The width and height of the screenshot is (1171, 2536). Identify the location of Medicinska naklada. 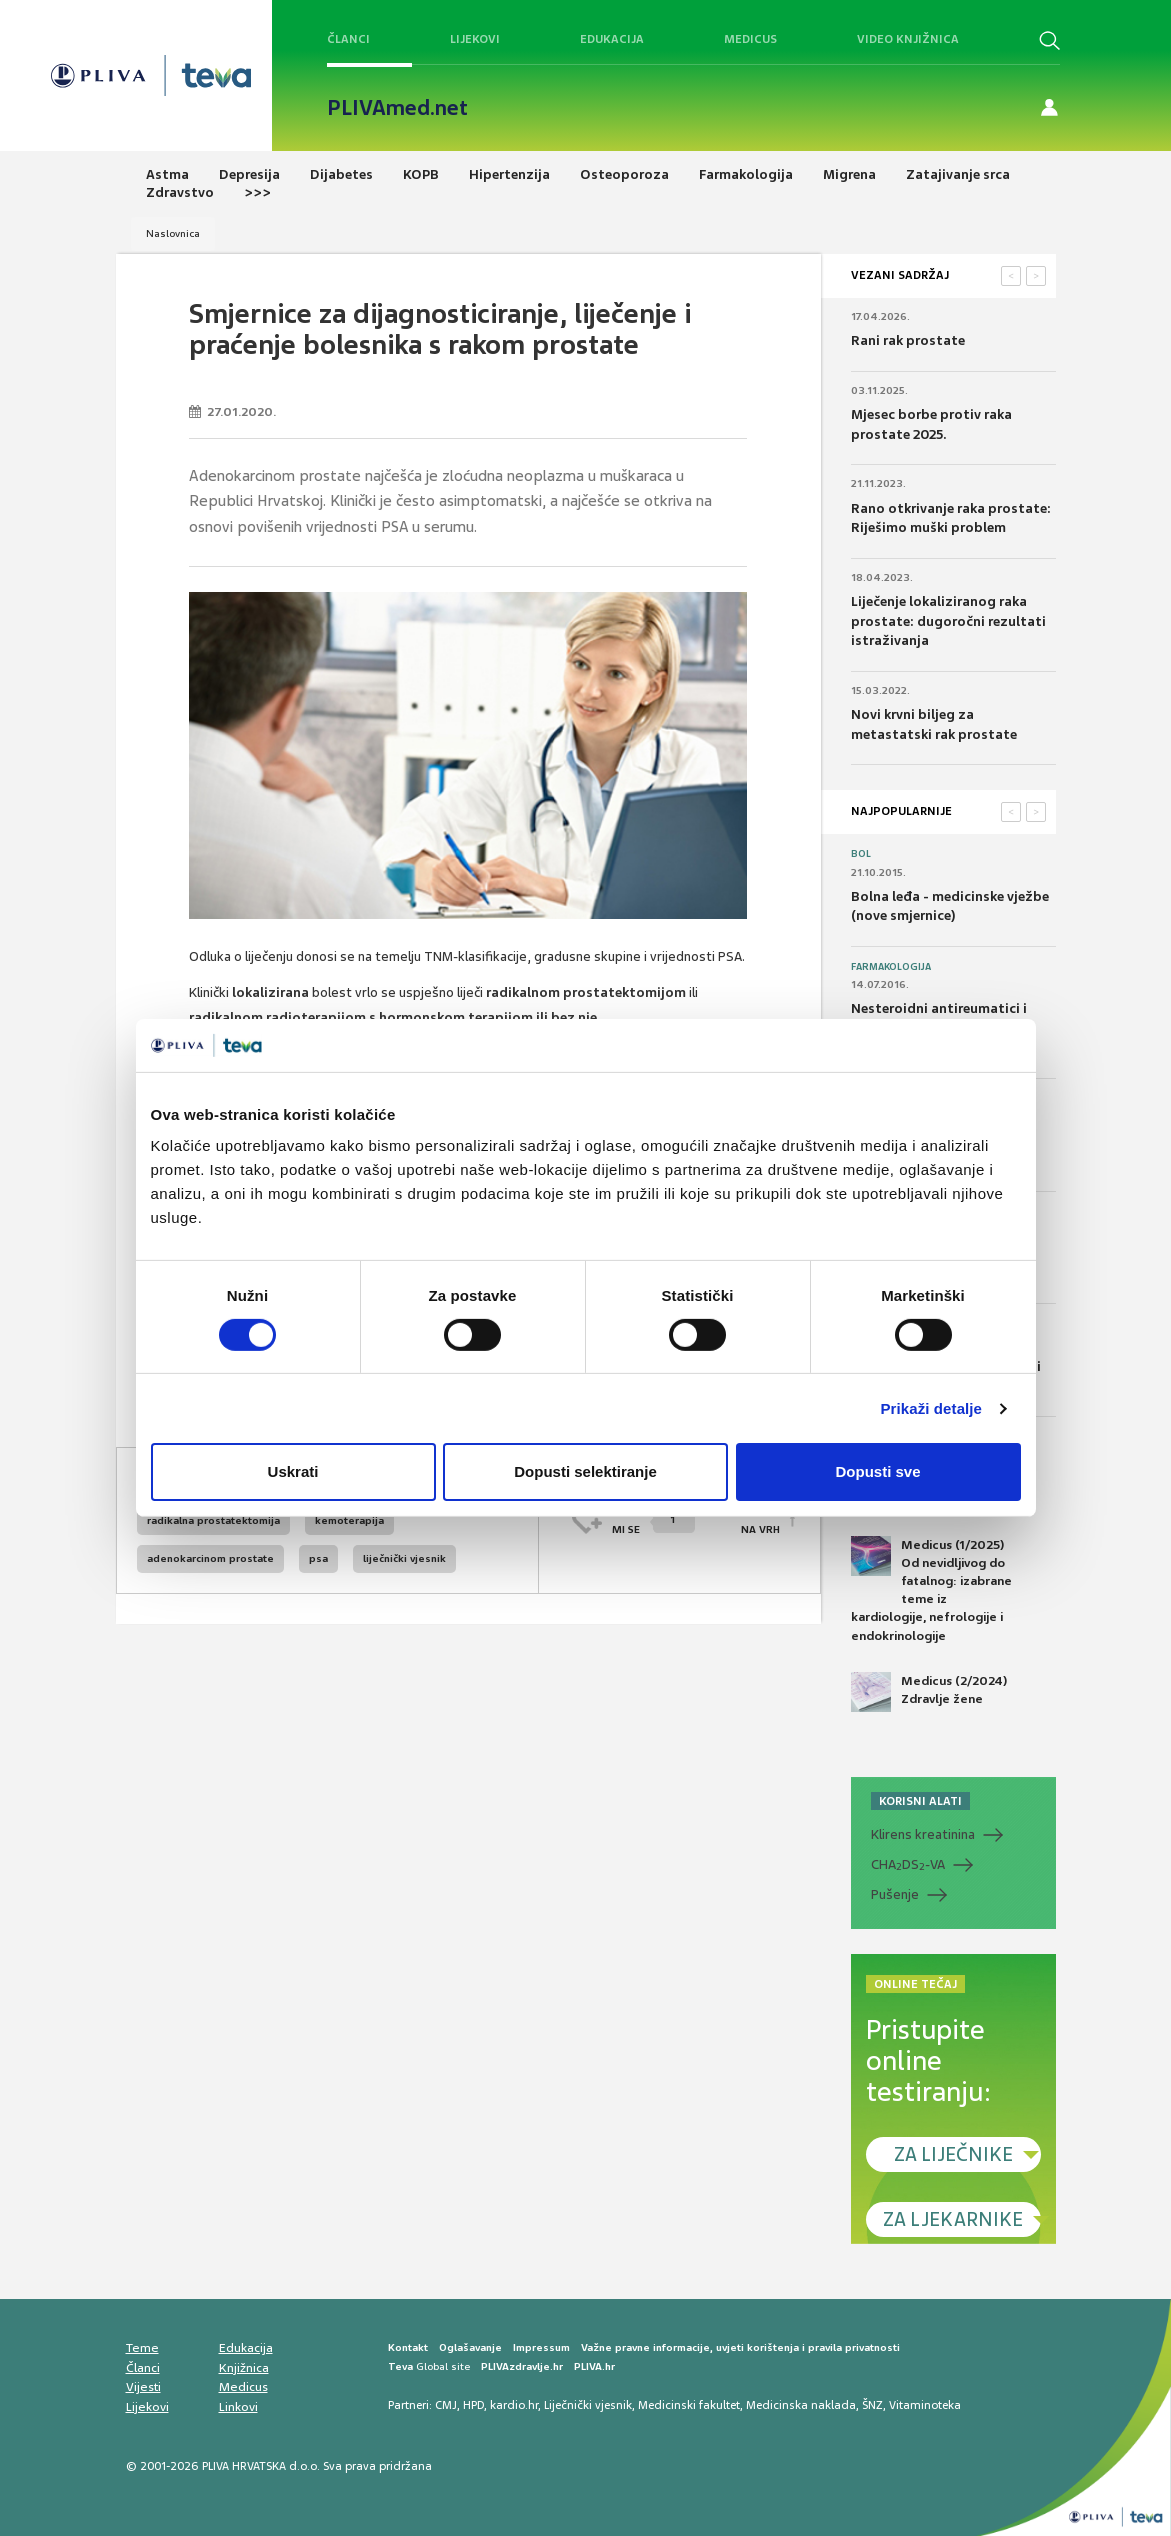
(801, 2405).